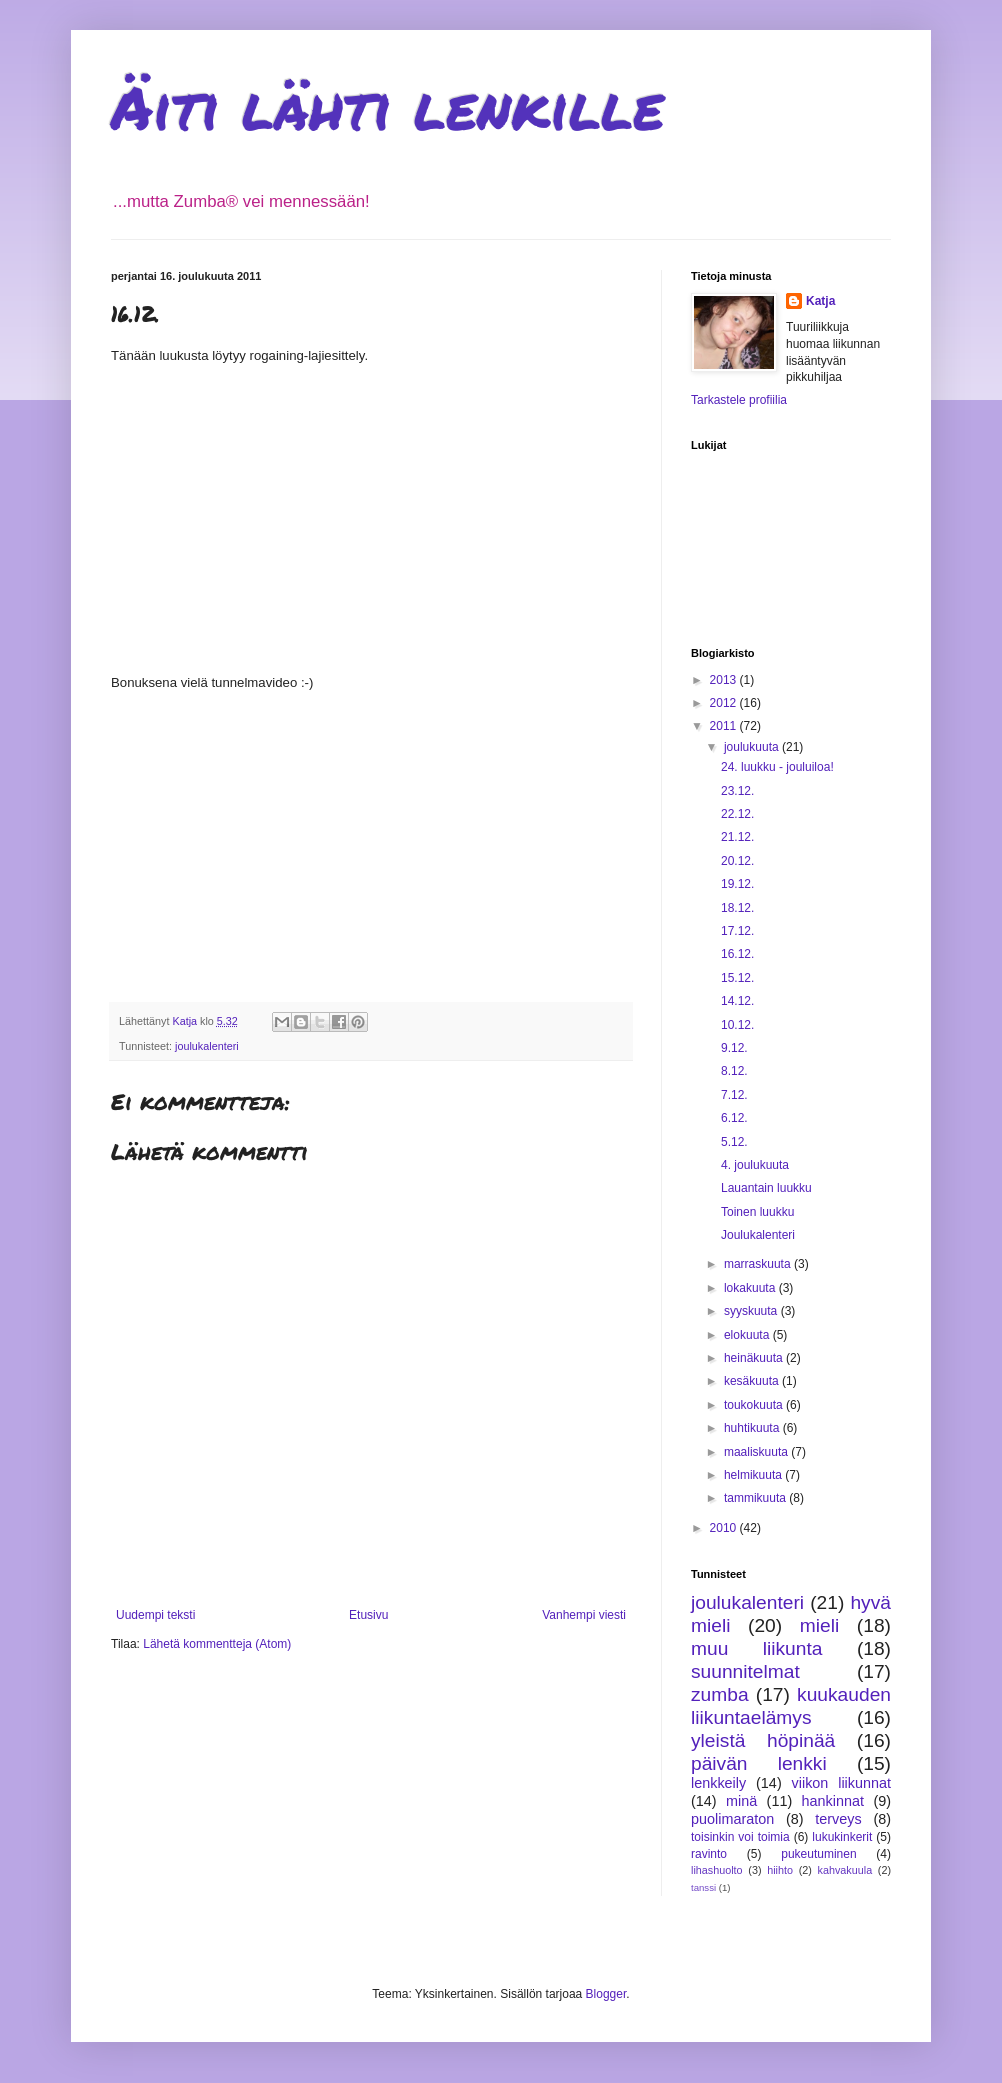  What do you see at coordinates (734, 1048) in the screenshot?
I see `9.12.` at bounding box center [734, 1048].